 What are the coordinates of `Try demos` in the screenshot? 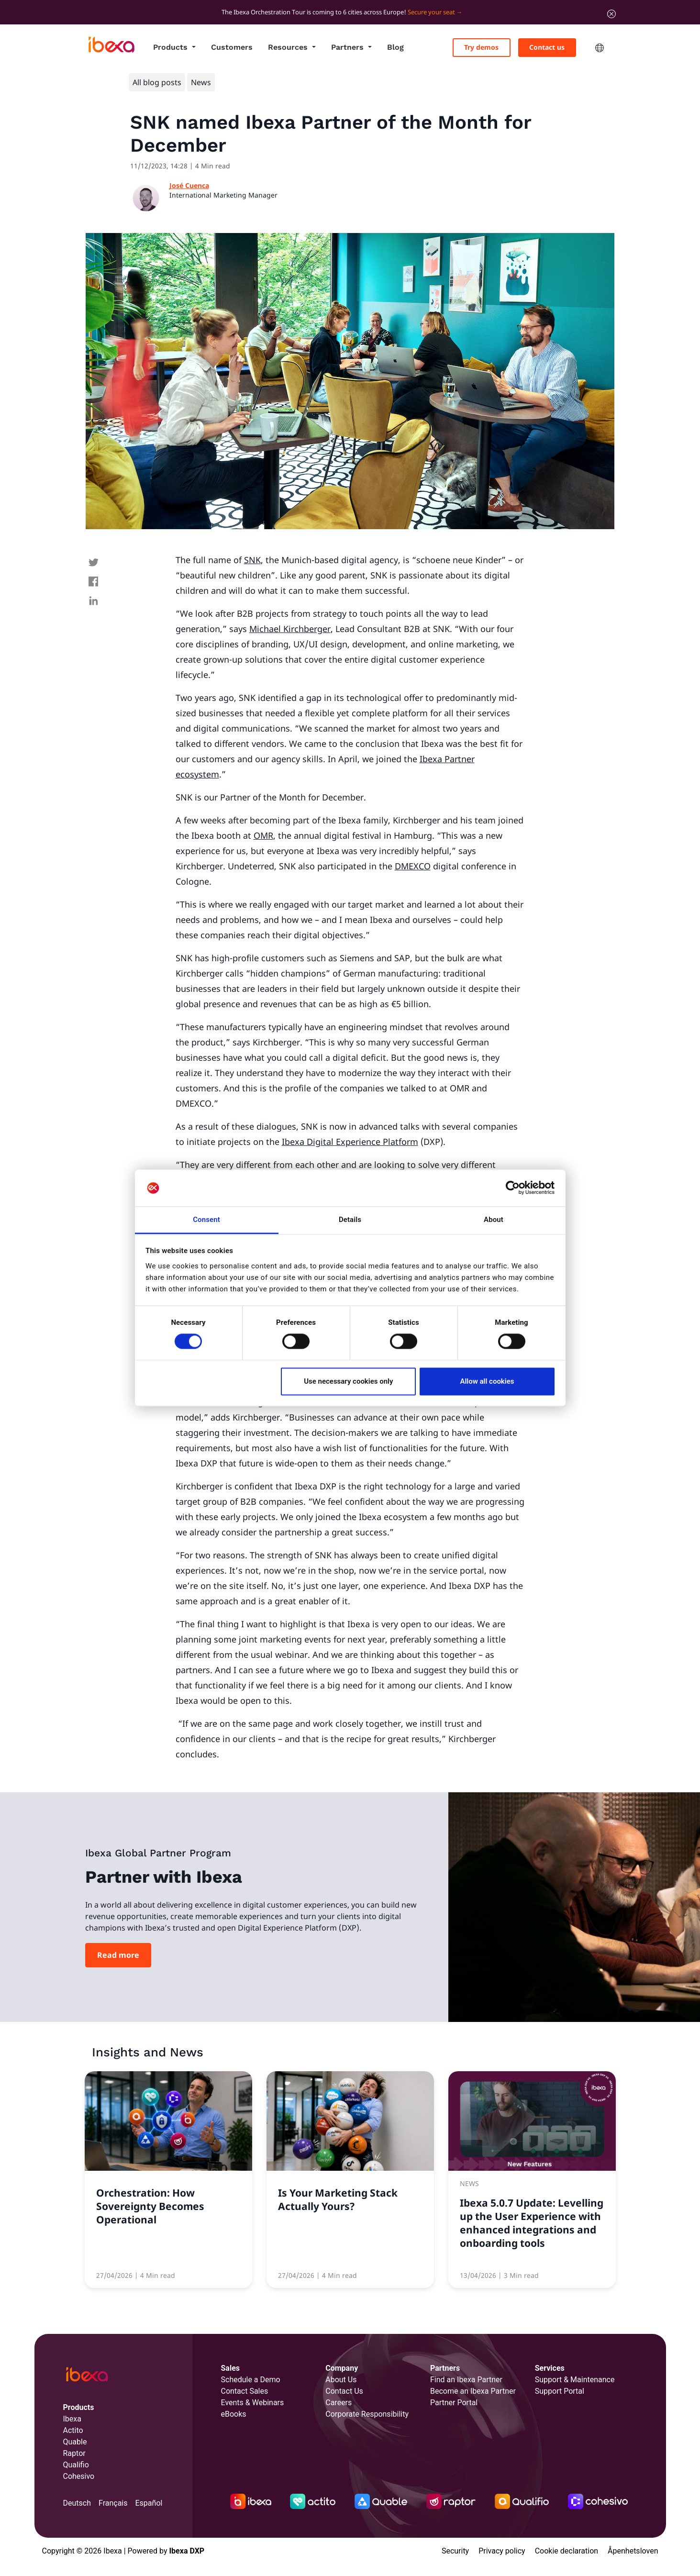 It's located at (481, 47).